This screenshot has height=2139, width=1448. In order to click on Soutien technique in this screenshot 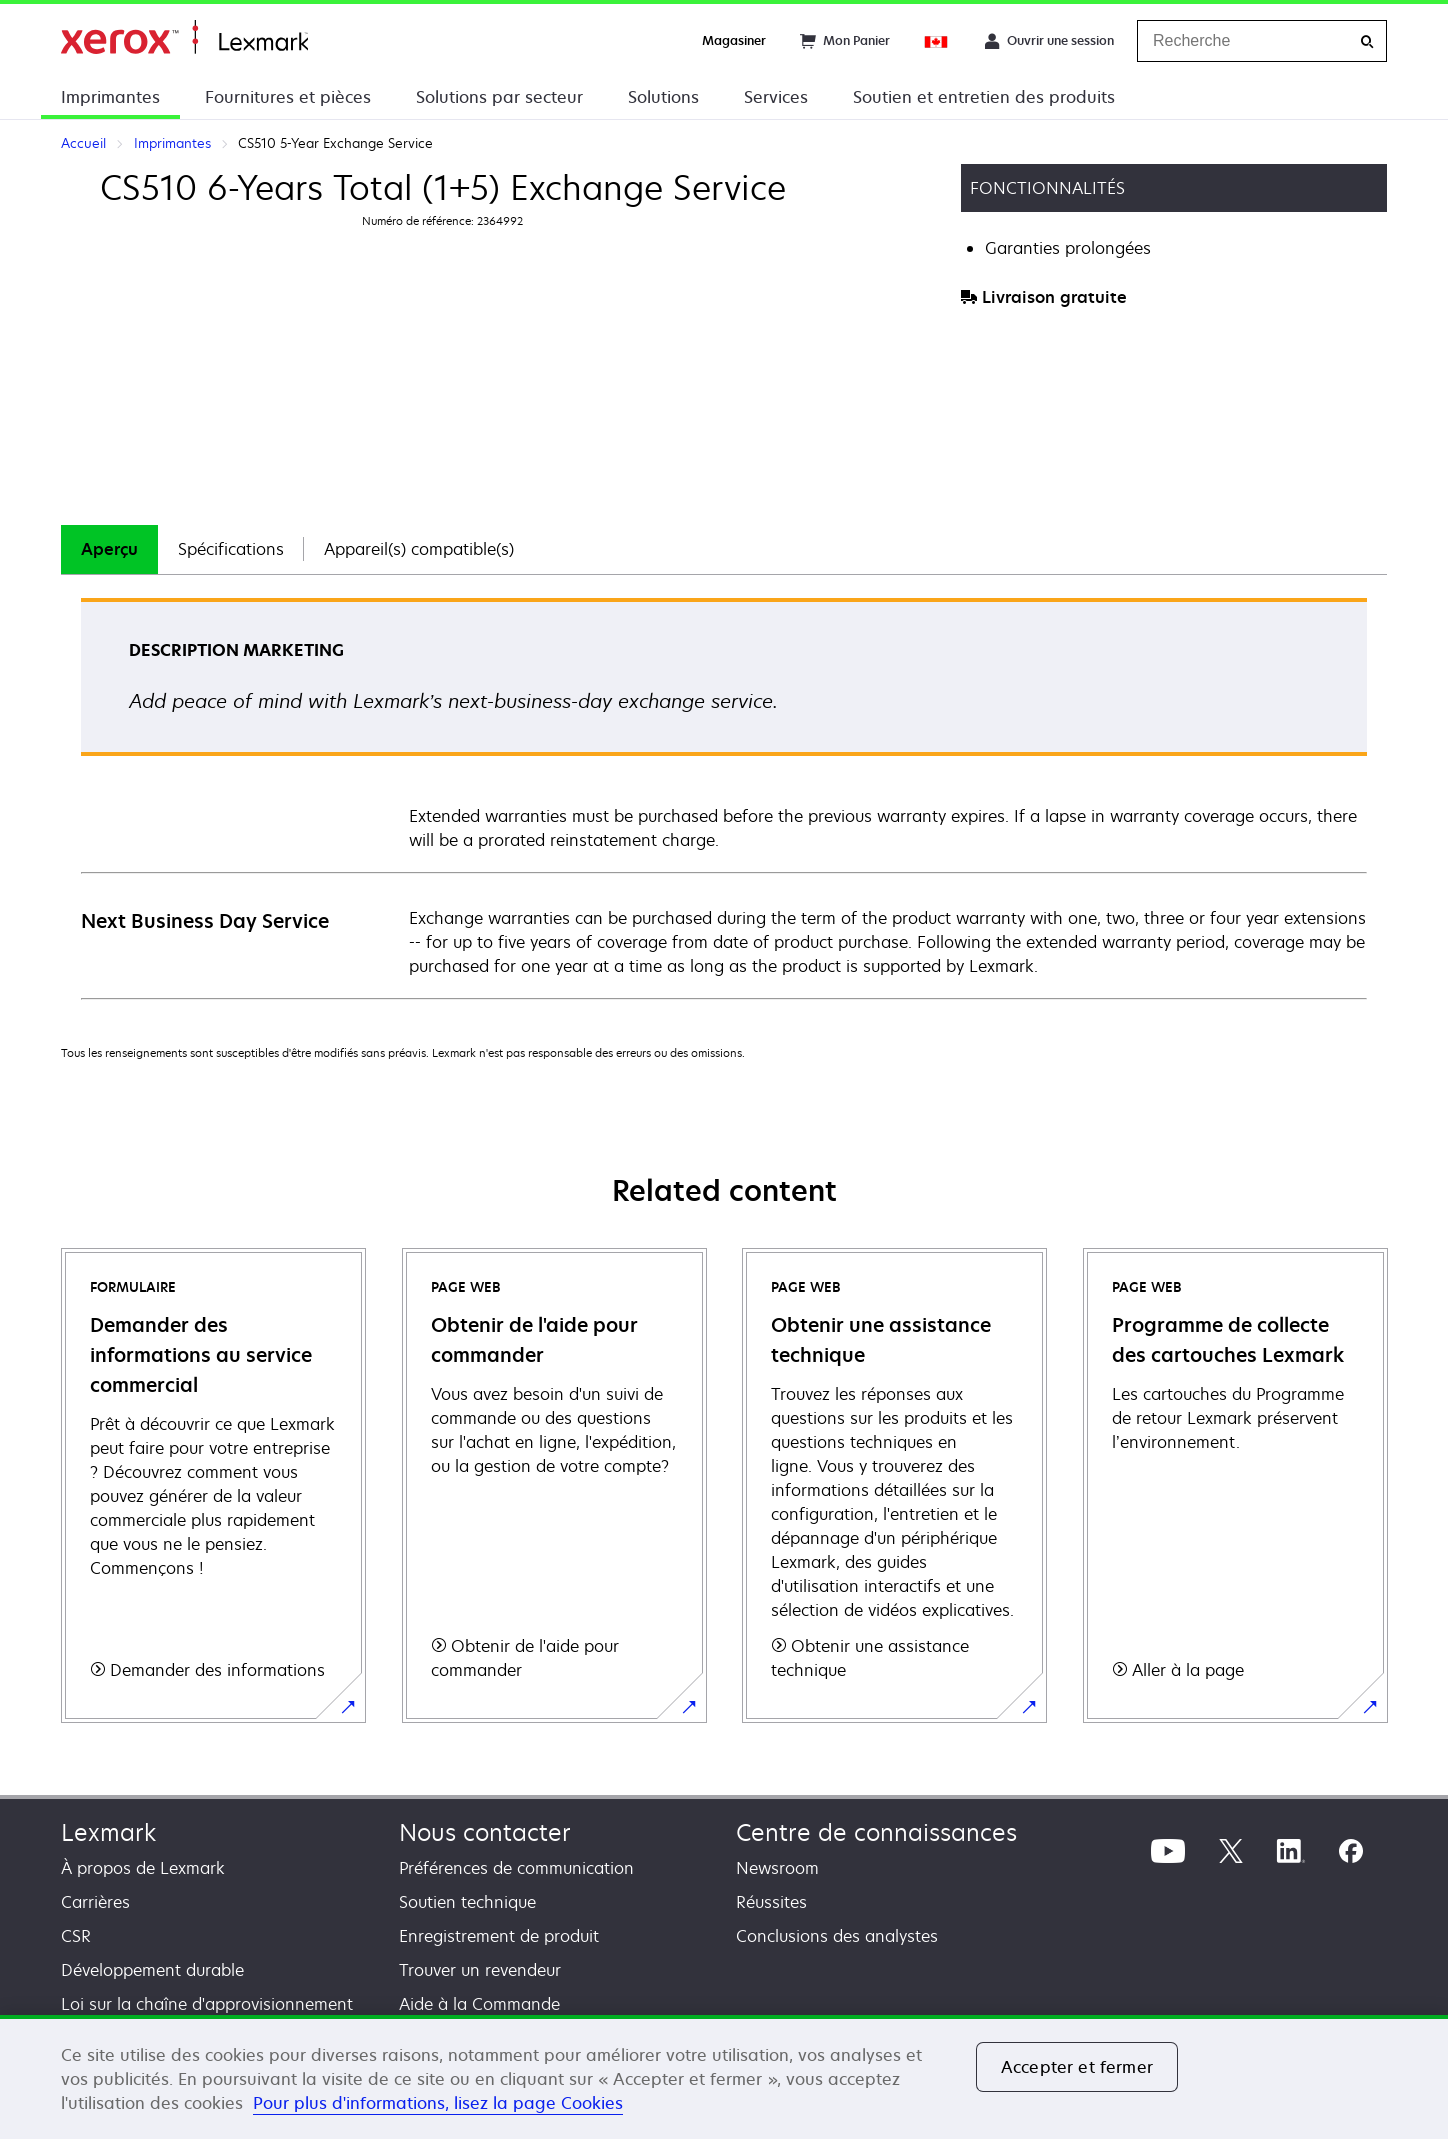, I will do `click(467, 1902)`.